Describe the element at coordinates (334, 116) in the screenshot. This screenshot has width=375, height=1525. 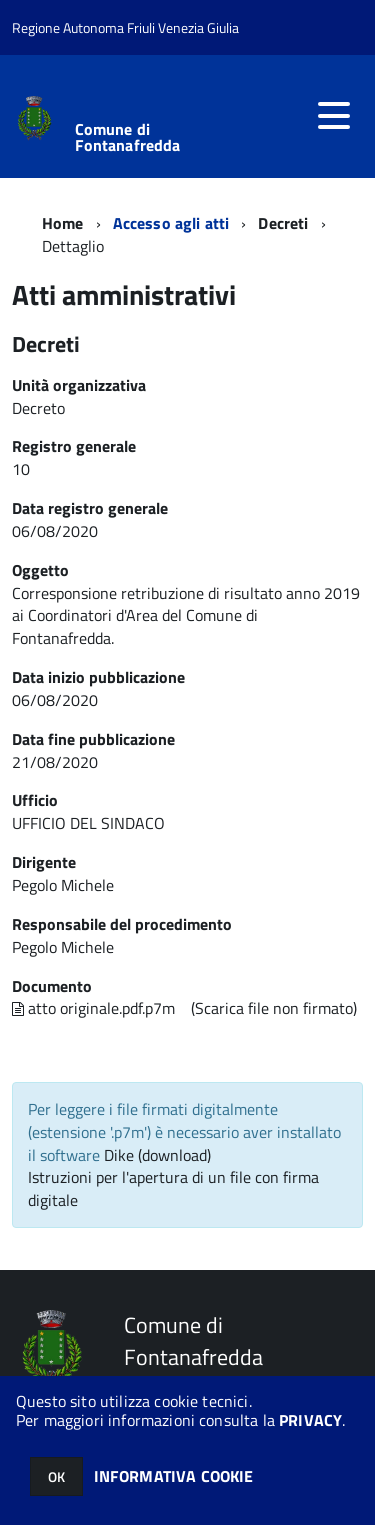
I see `[accedi al menu]` at that location.